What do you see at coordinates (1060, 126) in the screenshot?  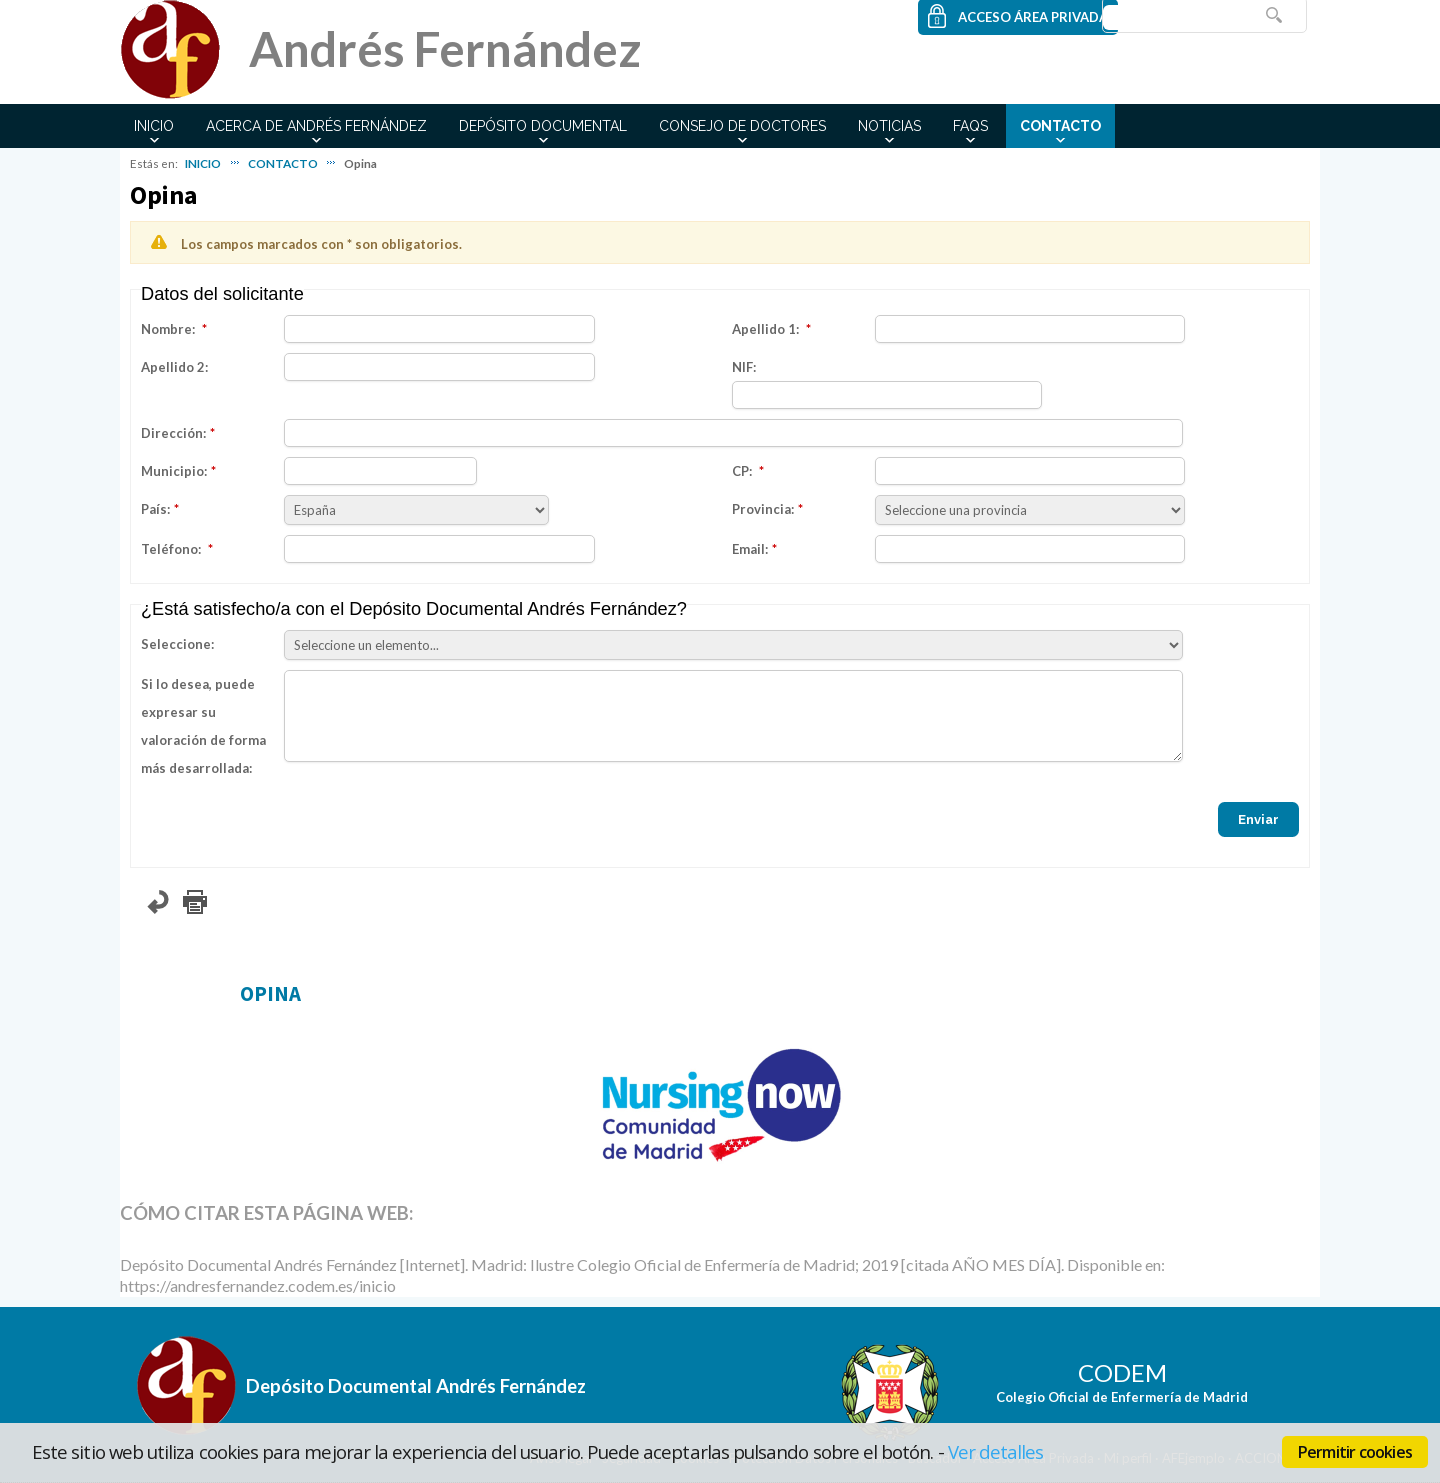 I see `CONTACTO` at bounding box center [1060, 126].